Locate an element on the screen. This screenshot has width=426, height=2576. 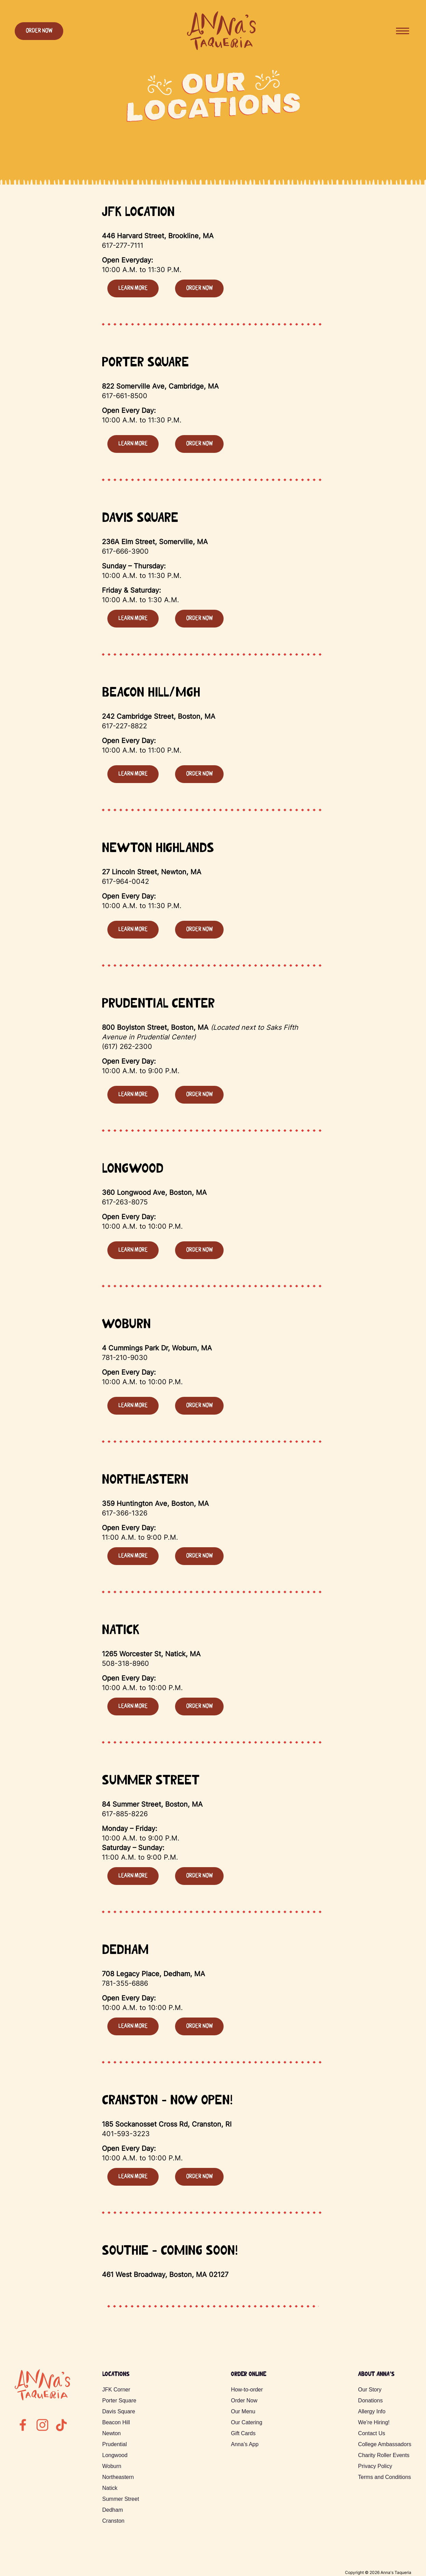
Terms and Conditions is located at coordinates (384, 2477).